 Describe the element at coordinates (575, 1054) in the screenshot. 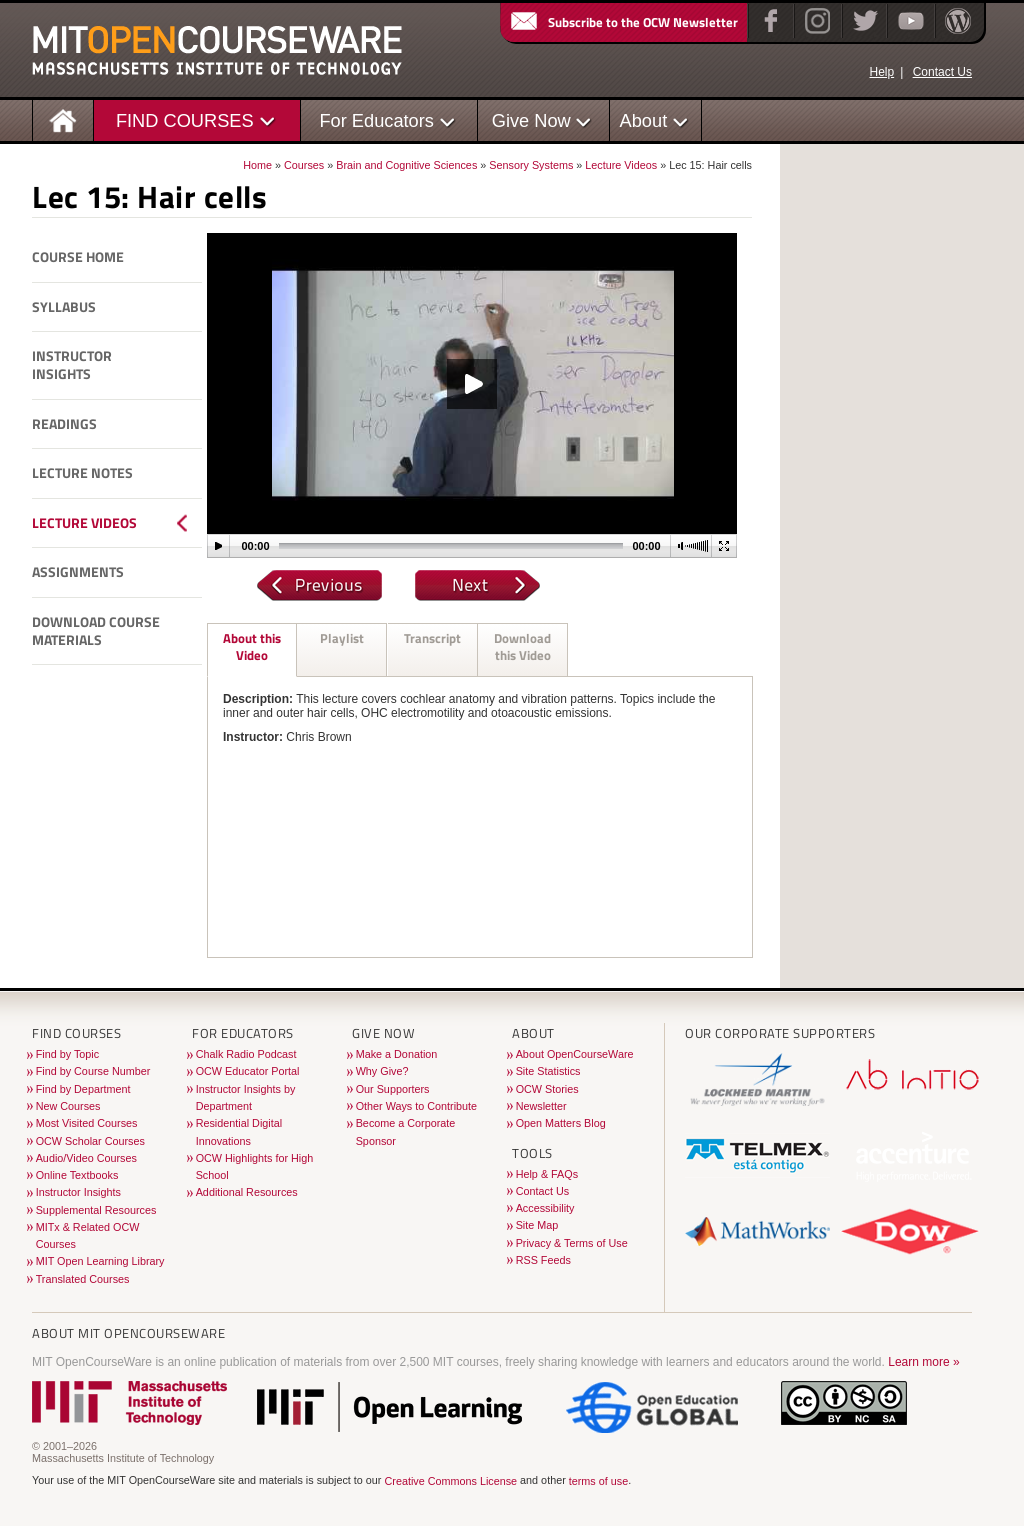

I see `About OpenCourseWare` at that location.